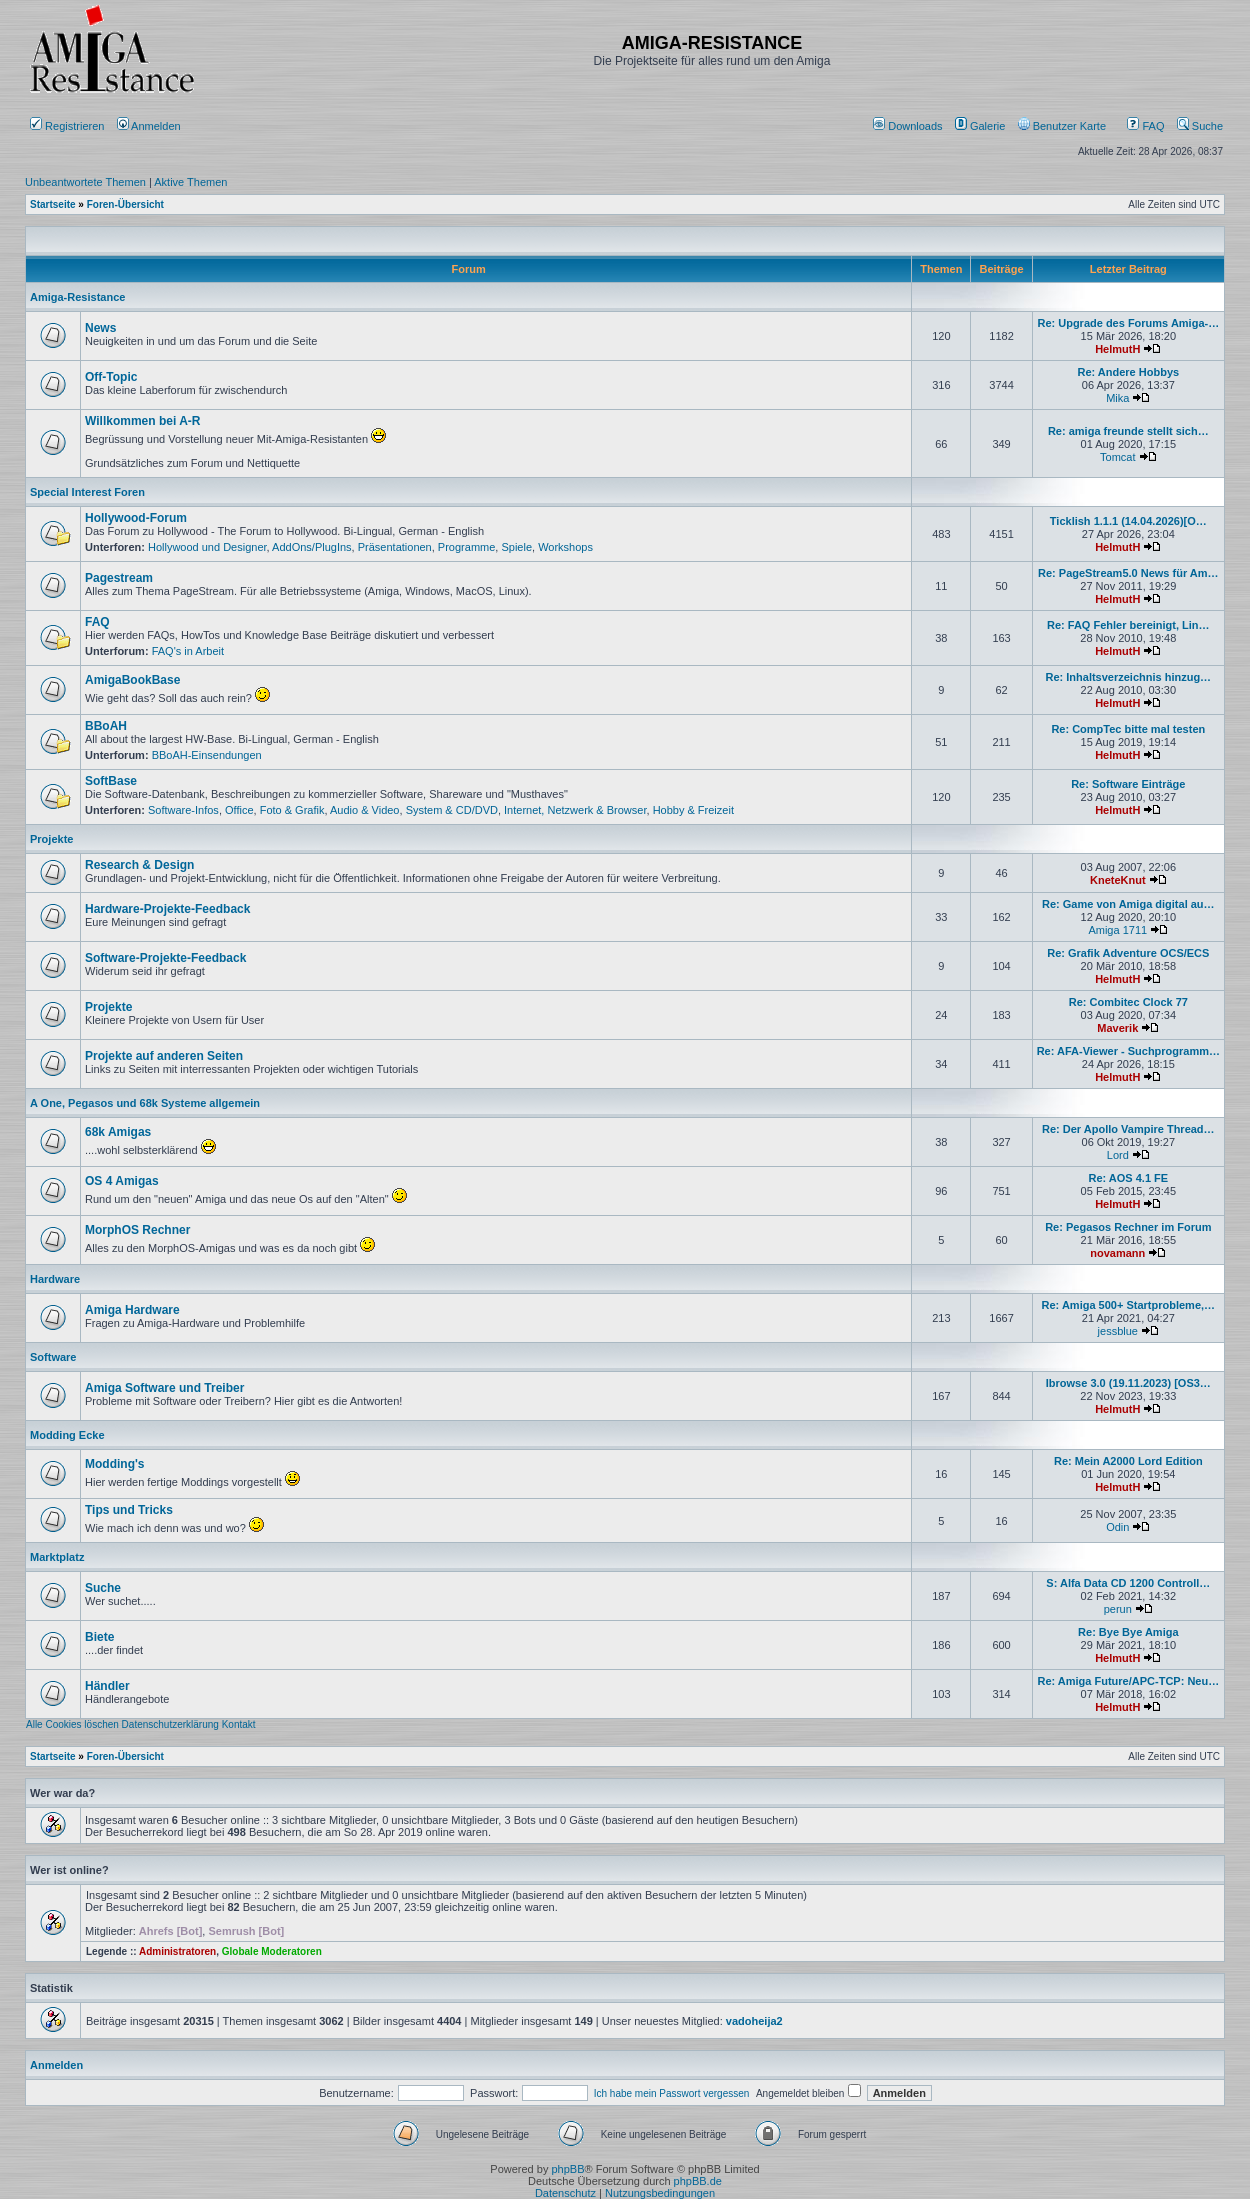  Describe the element at coordinates (137, 1230) in the screenshot. I see `MorphOS Rechner` at that location.